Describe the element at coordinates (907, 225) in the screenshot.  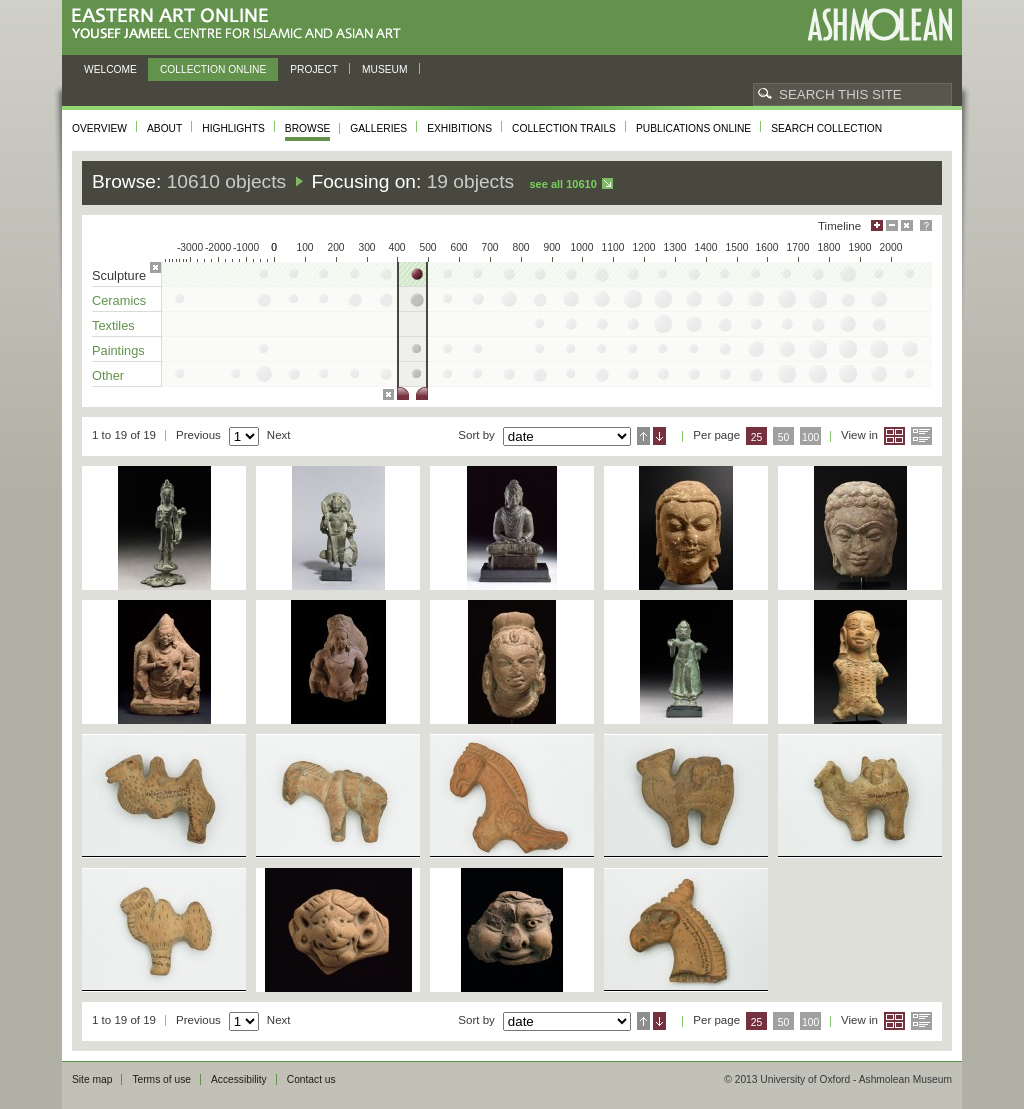
I see `Hide` at that location.